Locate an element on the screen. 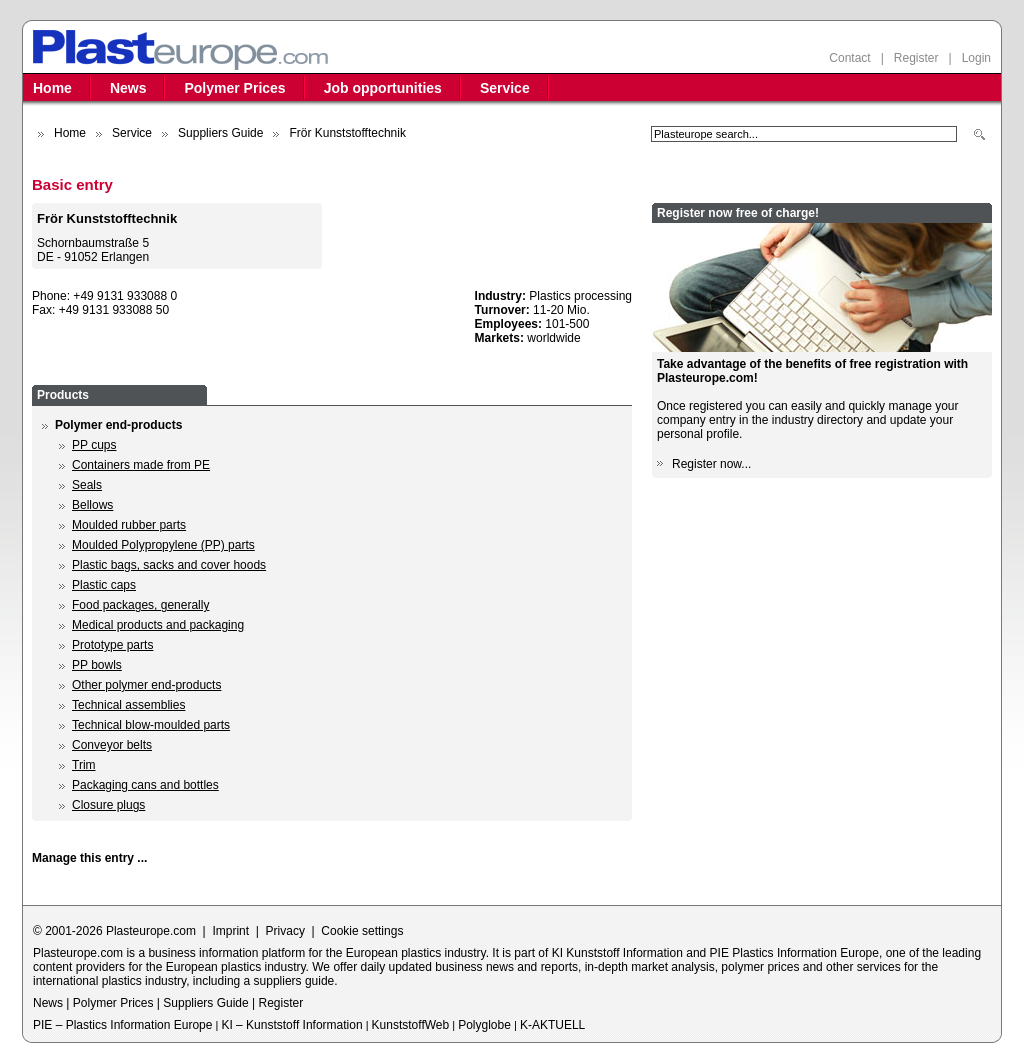 The height and width of the screenshot is (1063, 1024). Trim is located at coordinates (84, 765).